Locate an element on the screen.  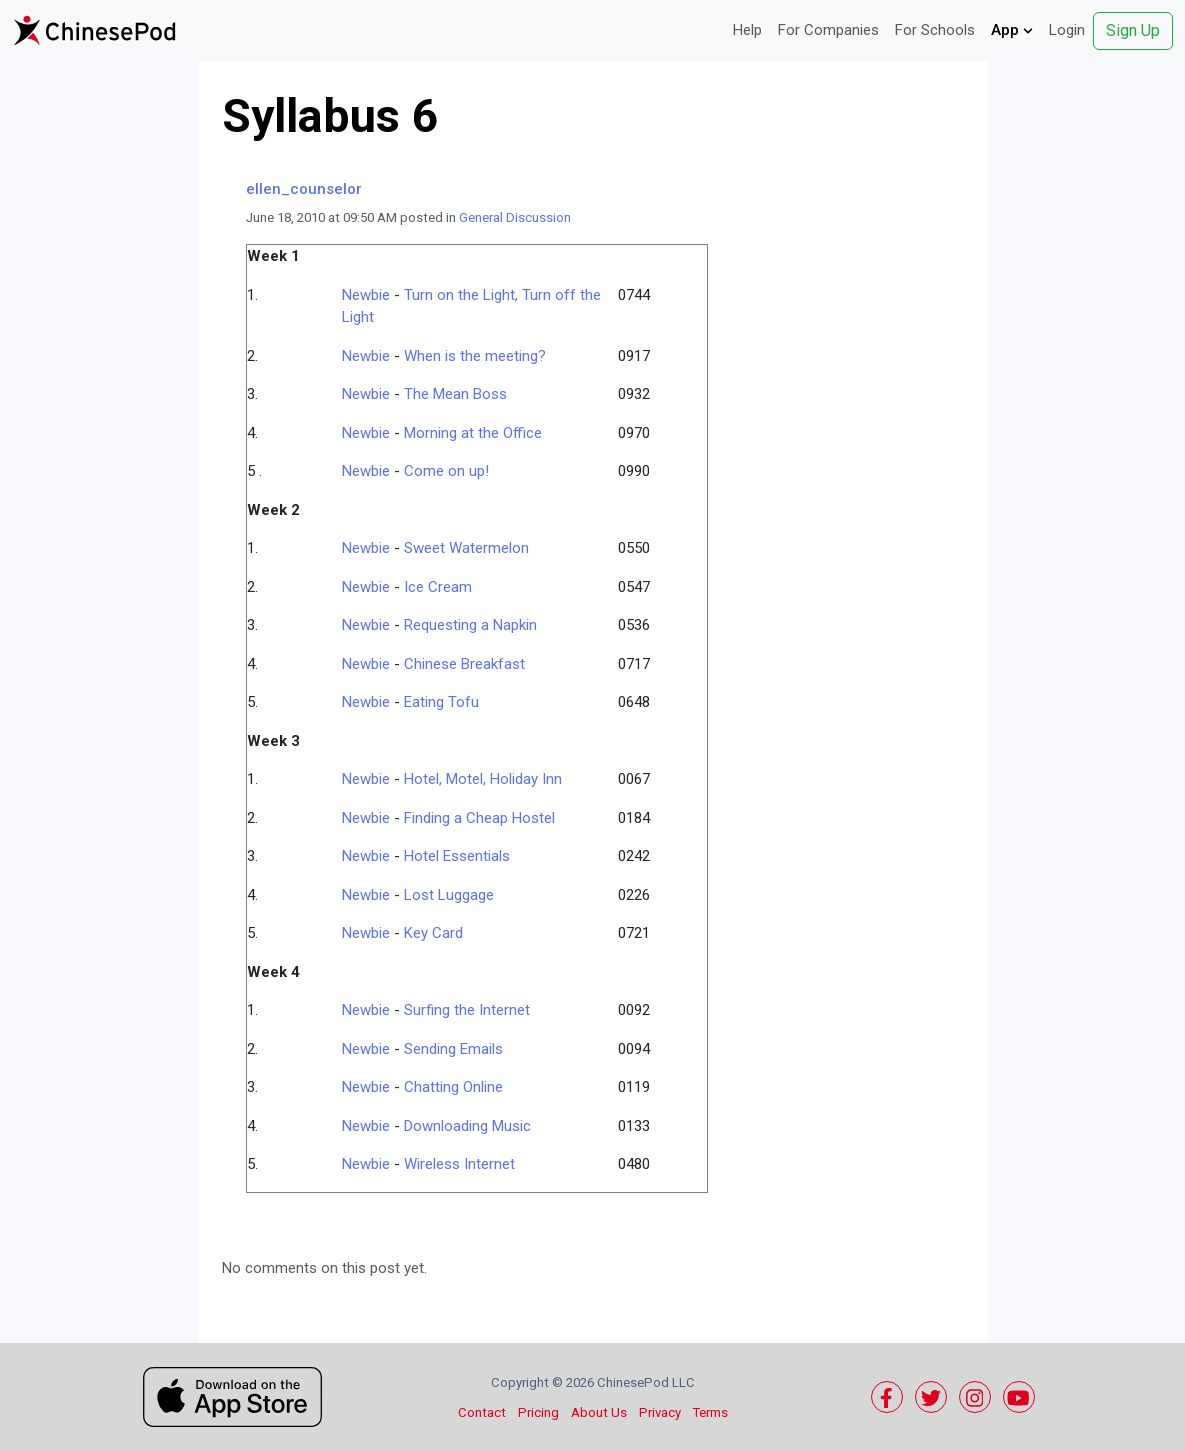
Morning at the Office is located at coordinates (473, 433).